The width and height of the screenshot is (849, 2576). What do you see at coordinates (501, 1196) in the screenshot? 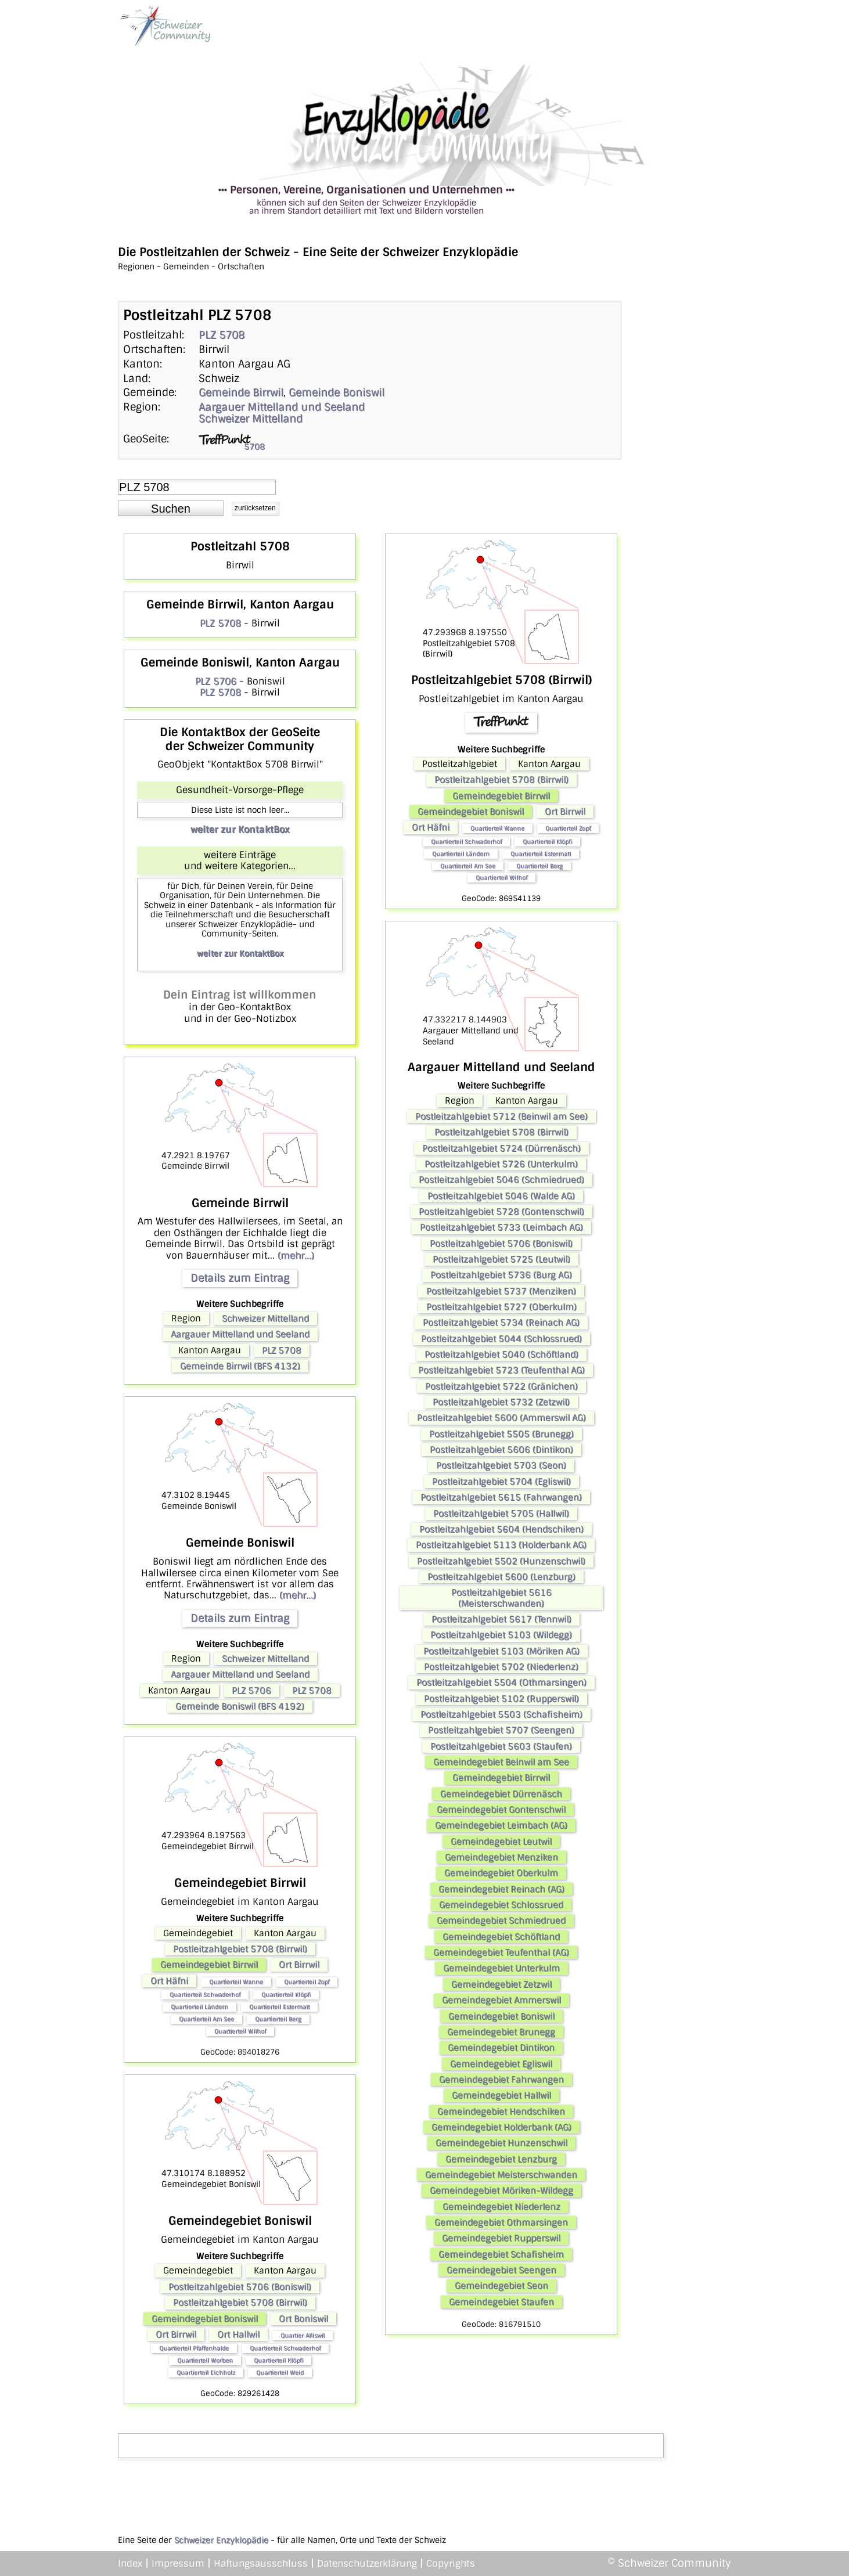
I see `Postleitzahlgebiet 5046 (Walde AG)` at bounding box center [501, 1196].